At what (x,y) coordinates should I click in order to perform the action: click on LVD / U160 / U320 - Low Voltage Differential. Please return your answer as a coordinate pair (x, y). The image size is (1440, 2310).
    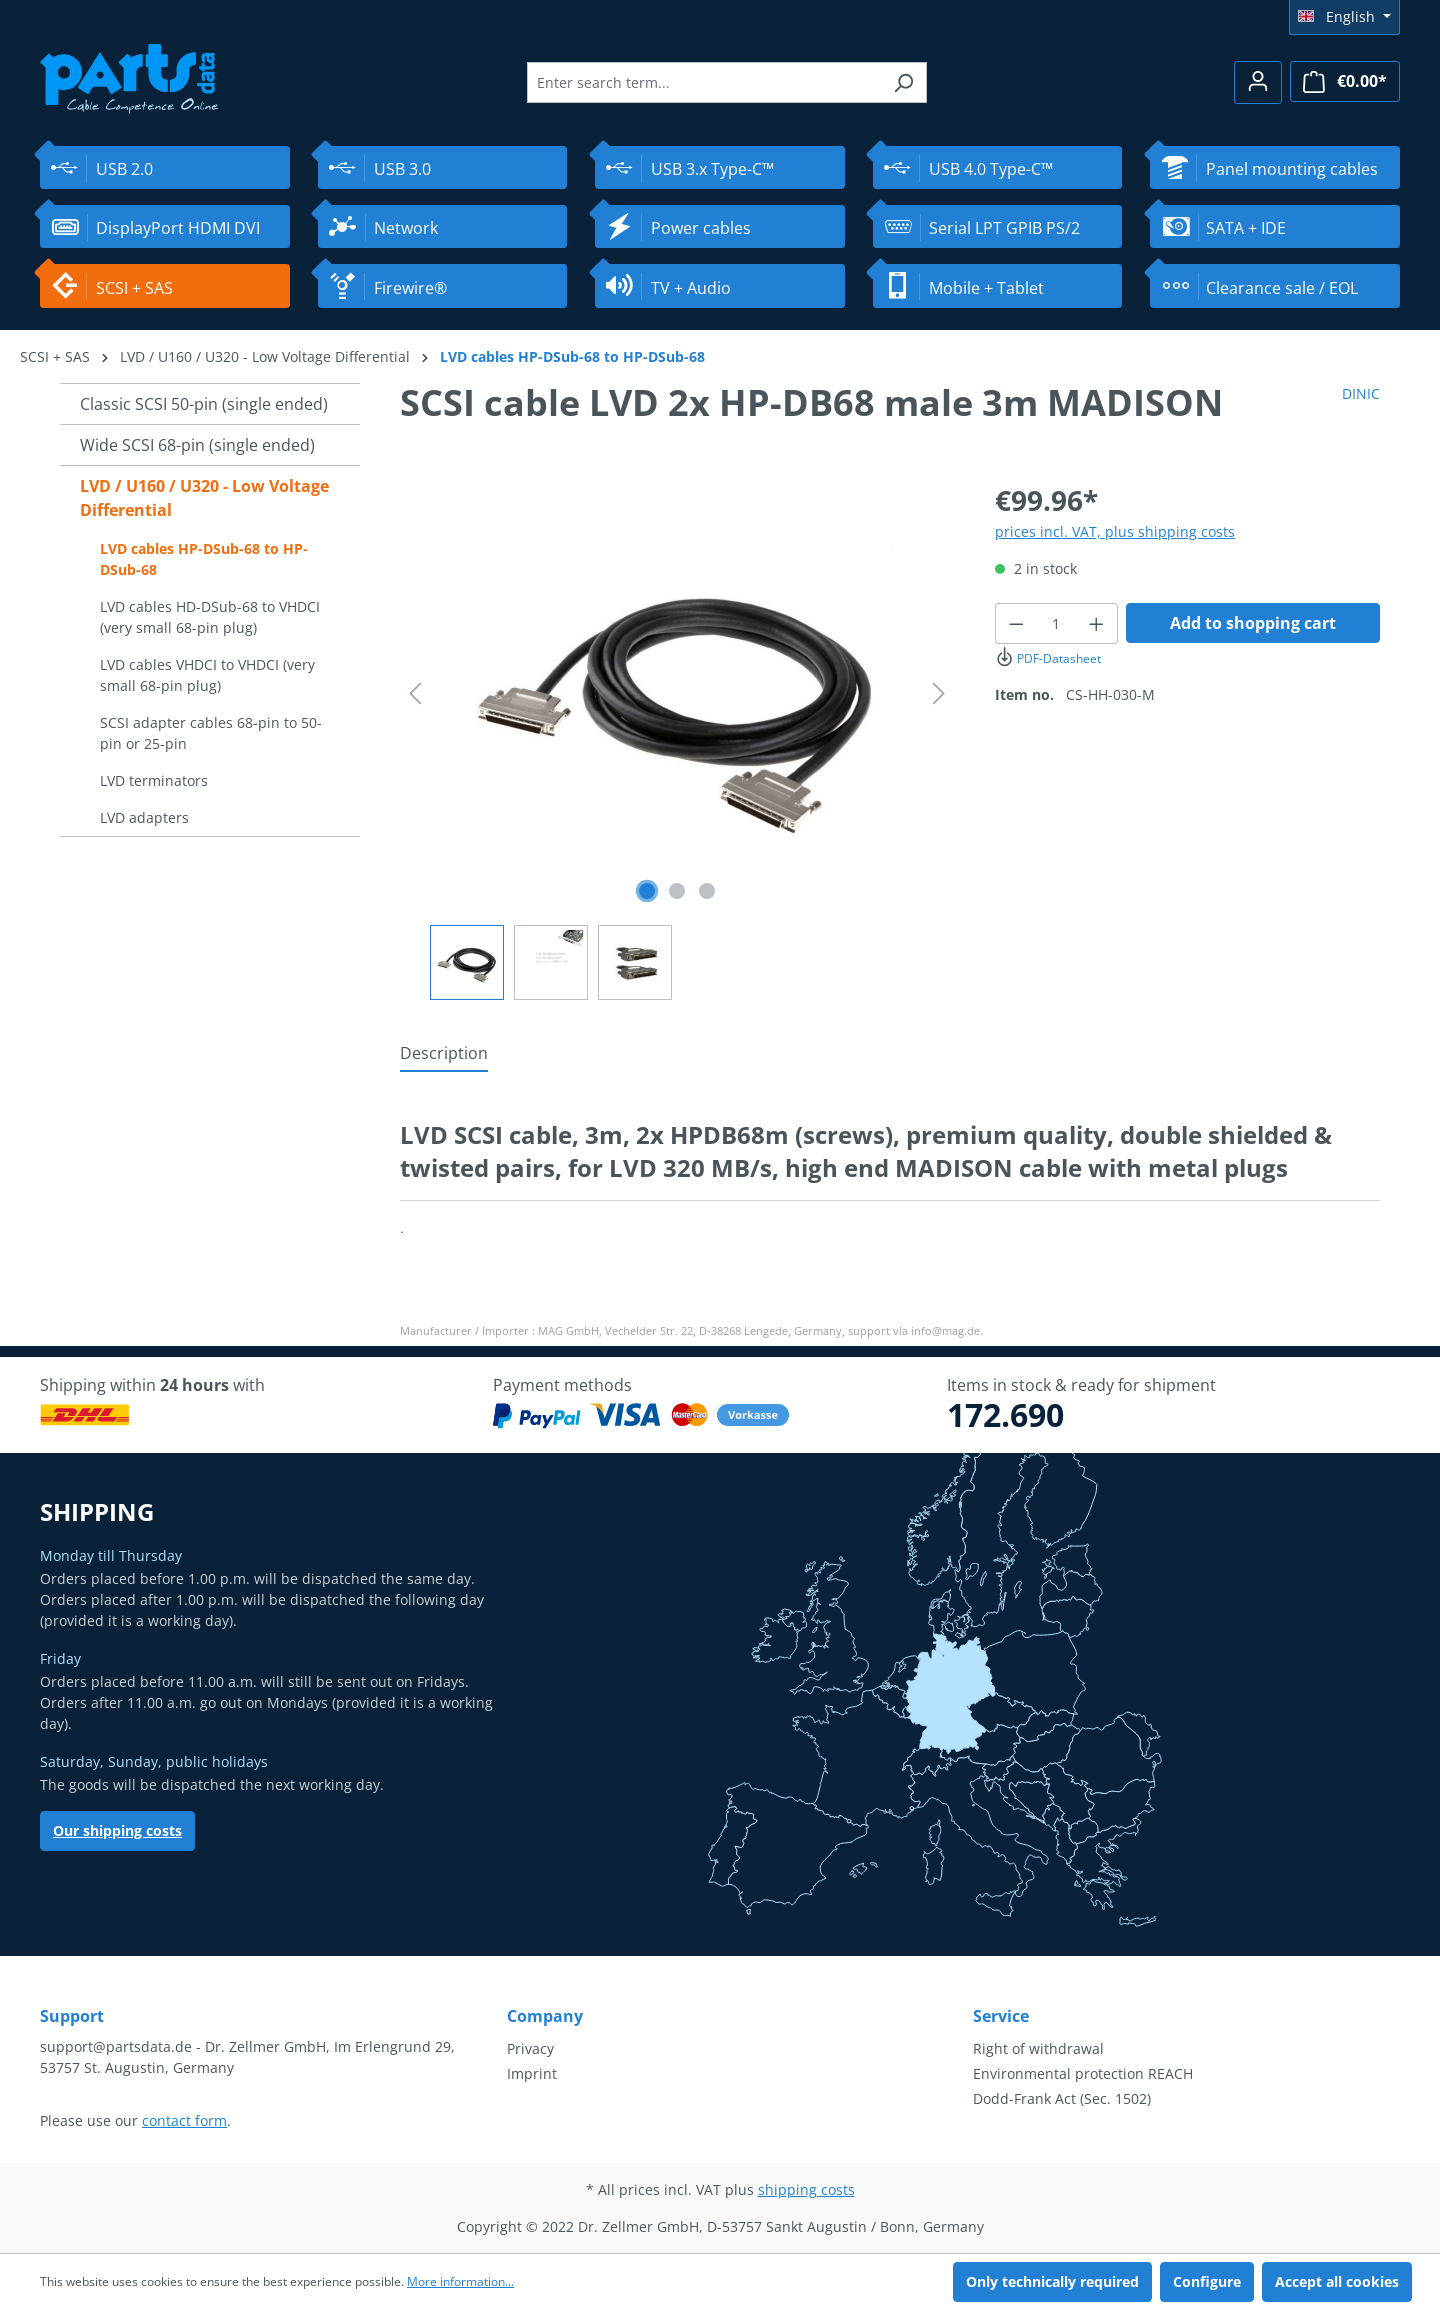
    Looking at the image, I should click on (204, 498).